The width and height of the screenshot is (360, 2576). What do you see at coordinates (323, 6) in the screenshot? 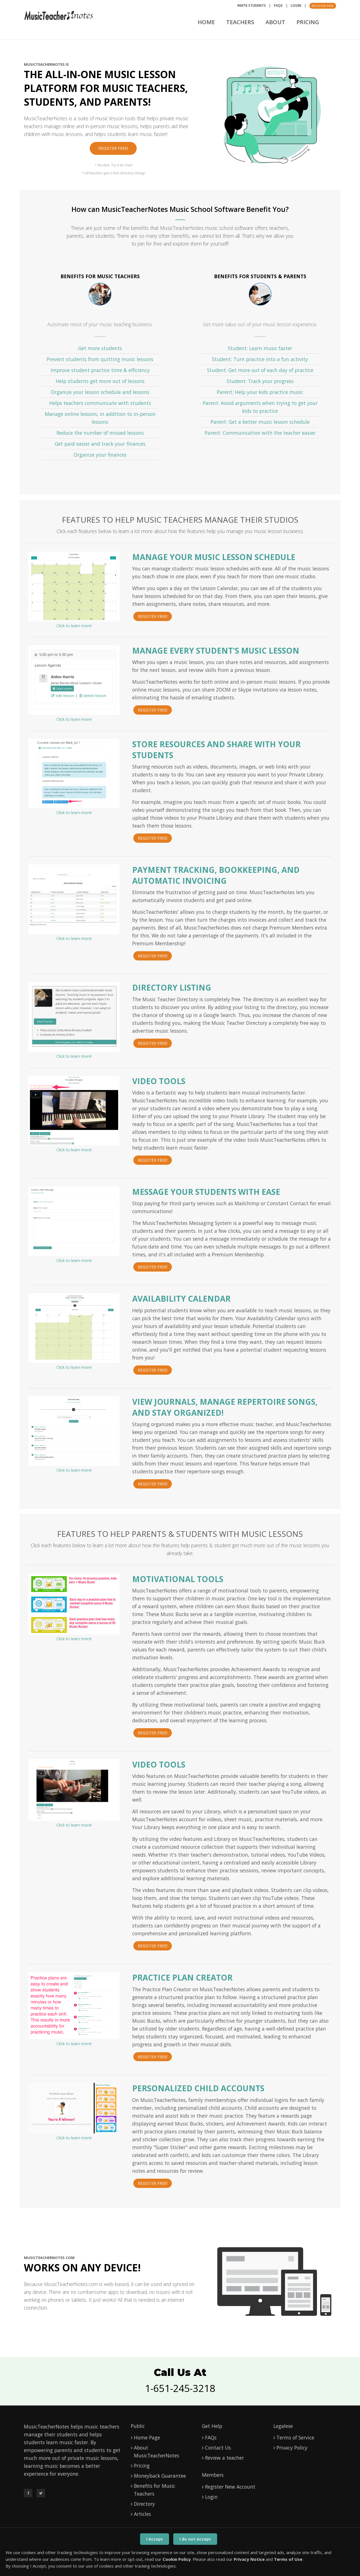
I see `Register Free` at bounding box center [323, 6].